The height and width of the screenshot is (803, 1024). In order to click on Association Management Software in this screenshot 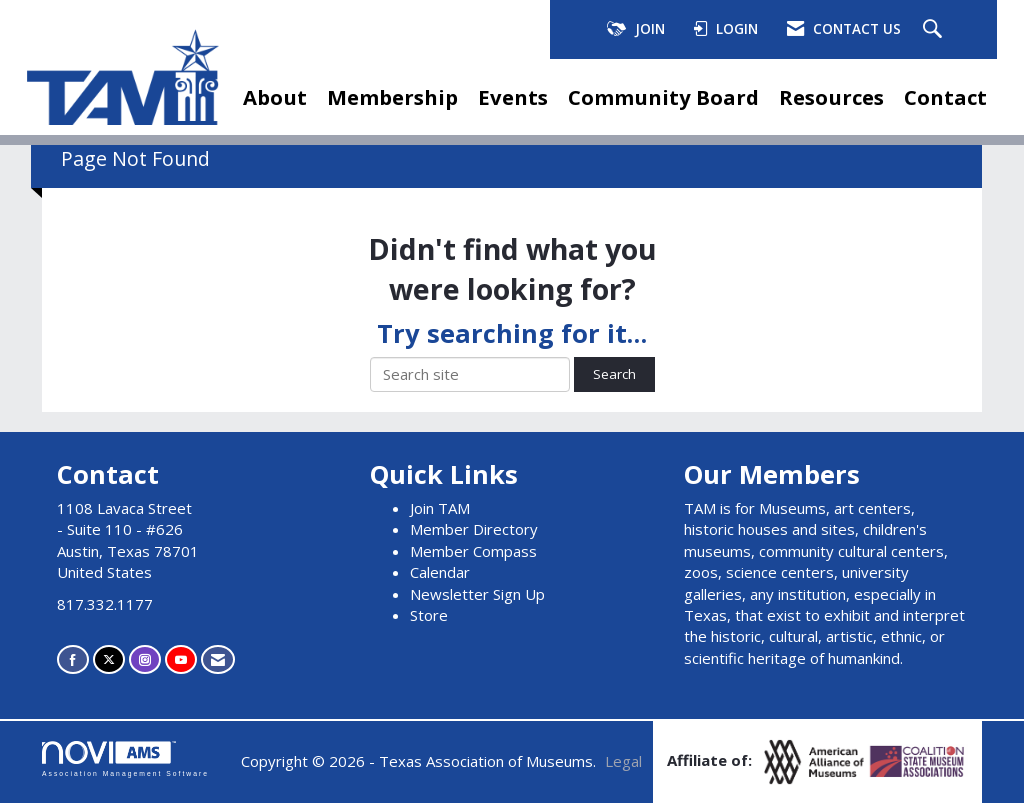, I will do `click(125, 759)`.